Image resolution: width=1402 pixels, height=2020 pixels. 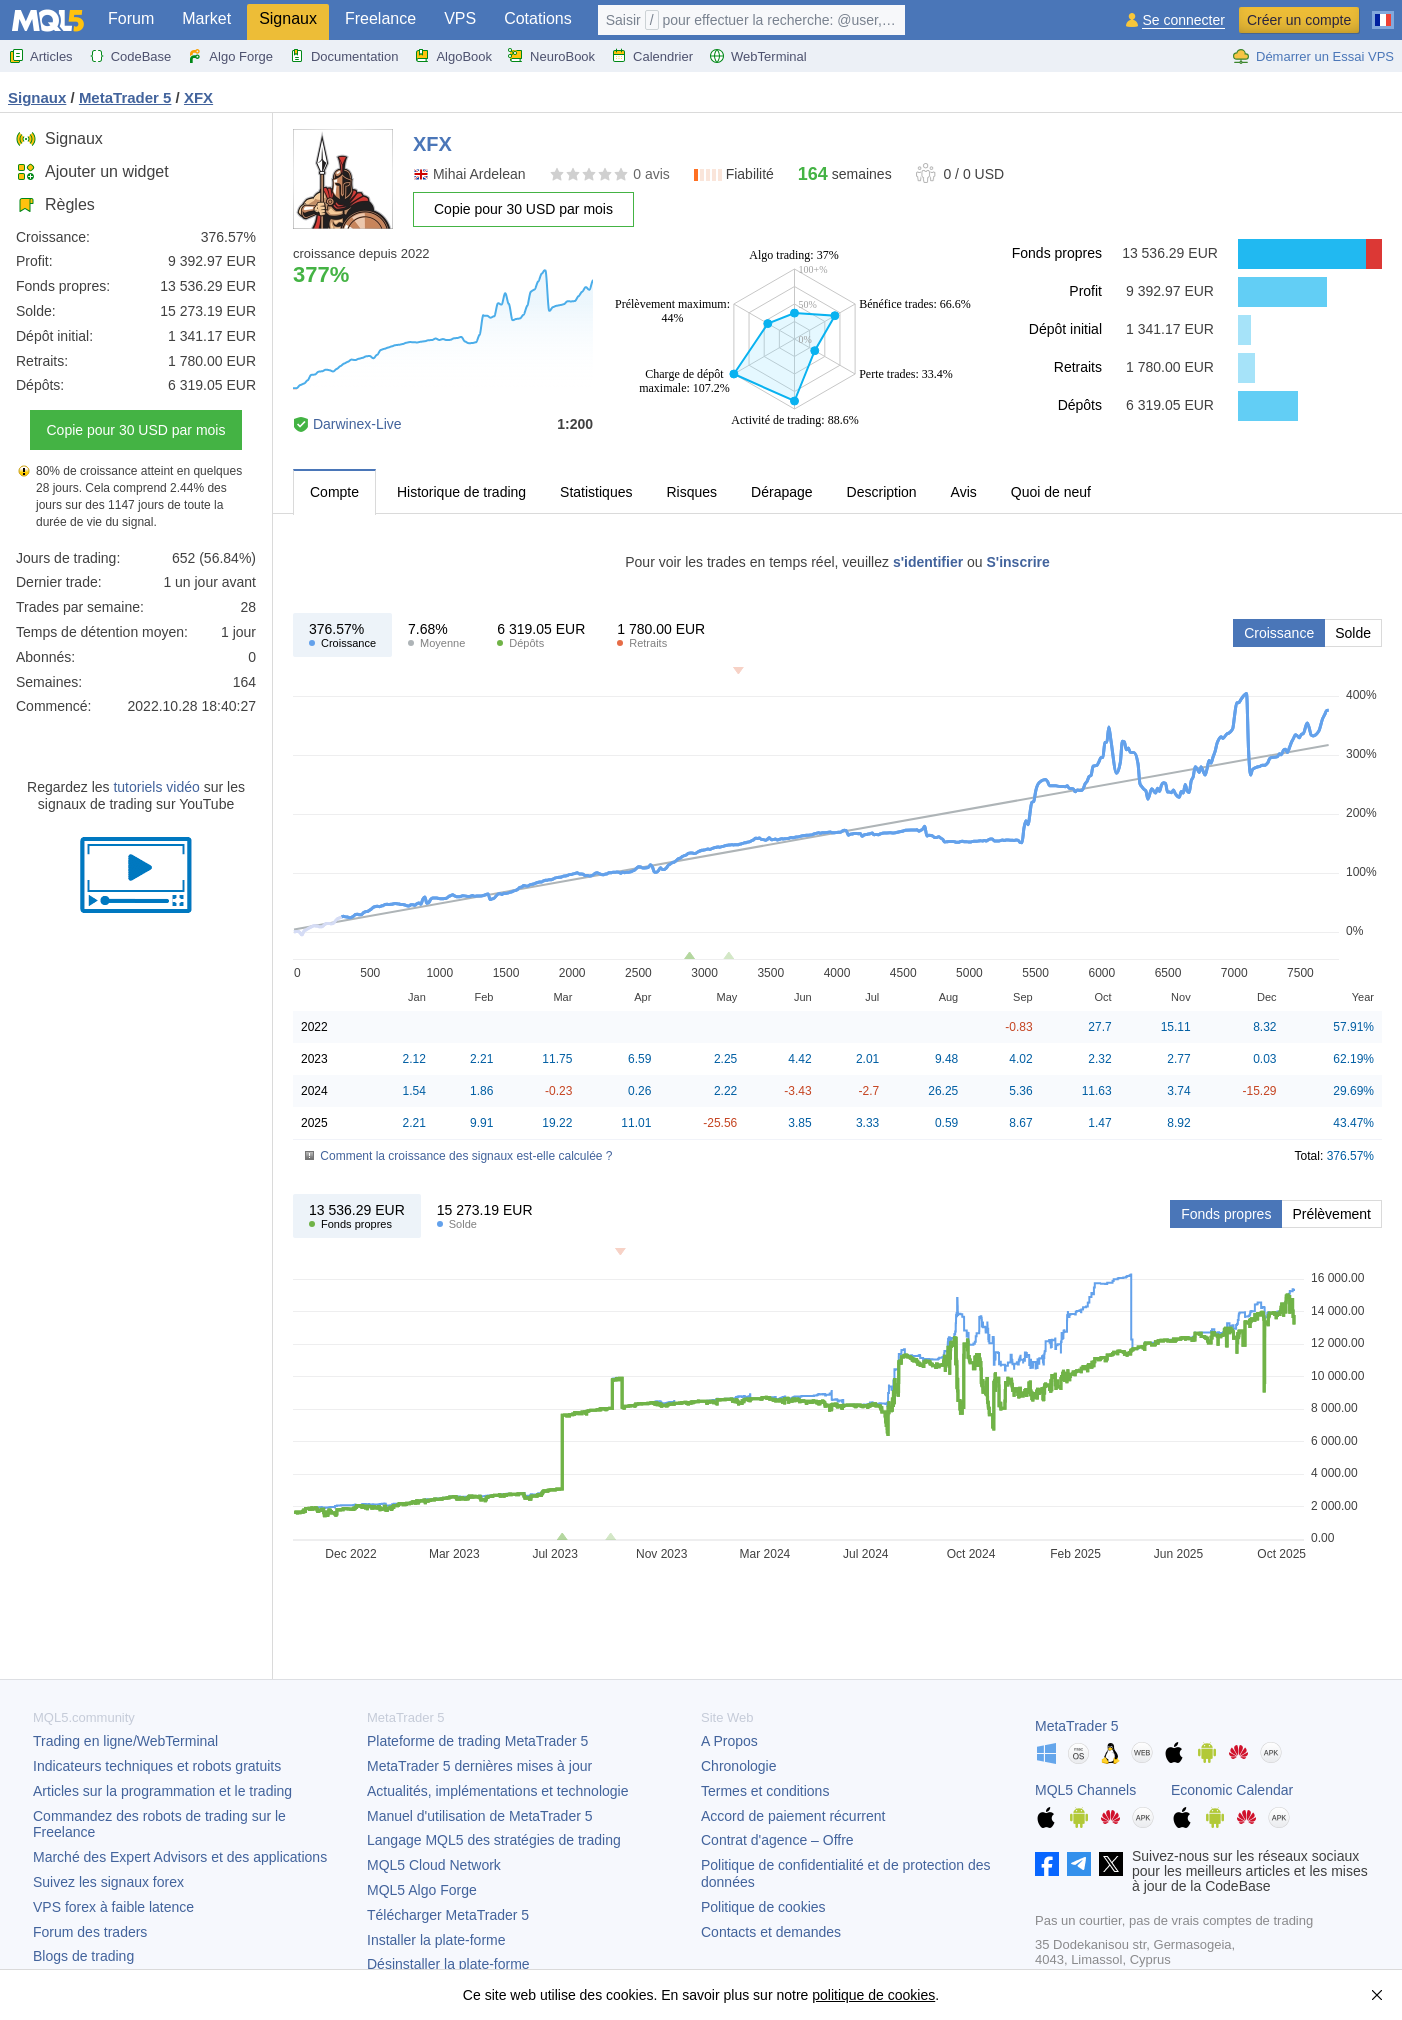 I want to click on Mihai Ardelean, so click(x=479, y=174).